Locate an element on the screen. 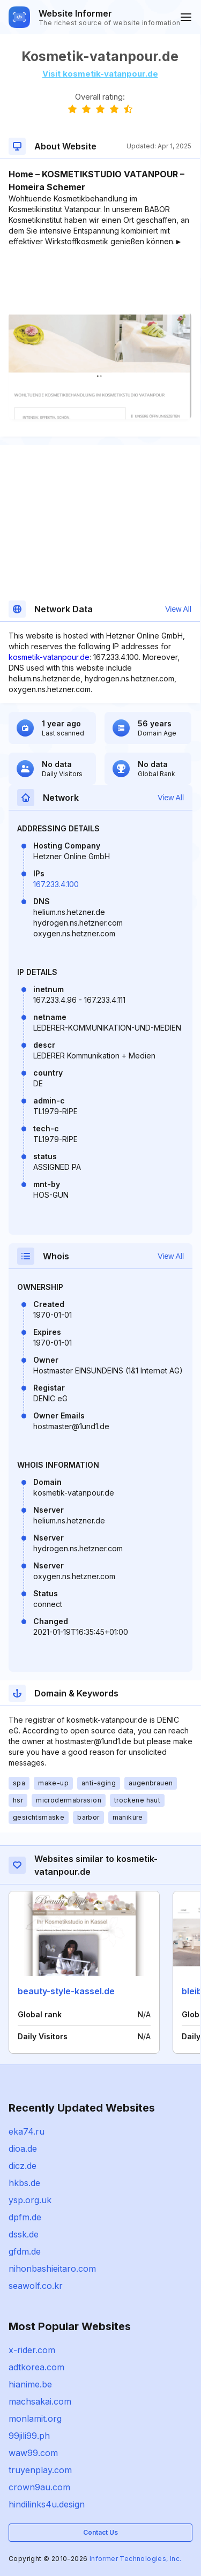  eka74.ru is located at coordinates (26, 2131).